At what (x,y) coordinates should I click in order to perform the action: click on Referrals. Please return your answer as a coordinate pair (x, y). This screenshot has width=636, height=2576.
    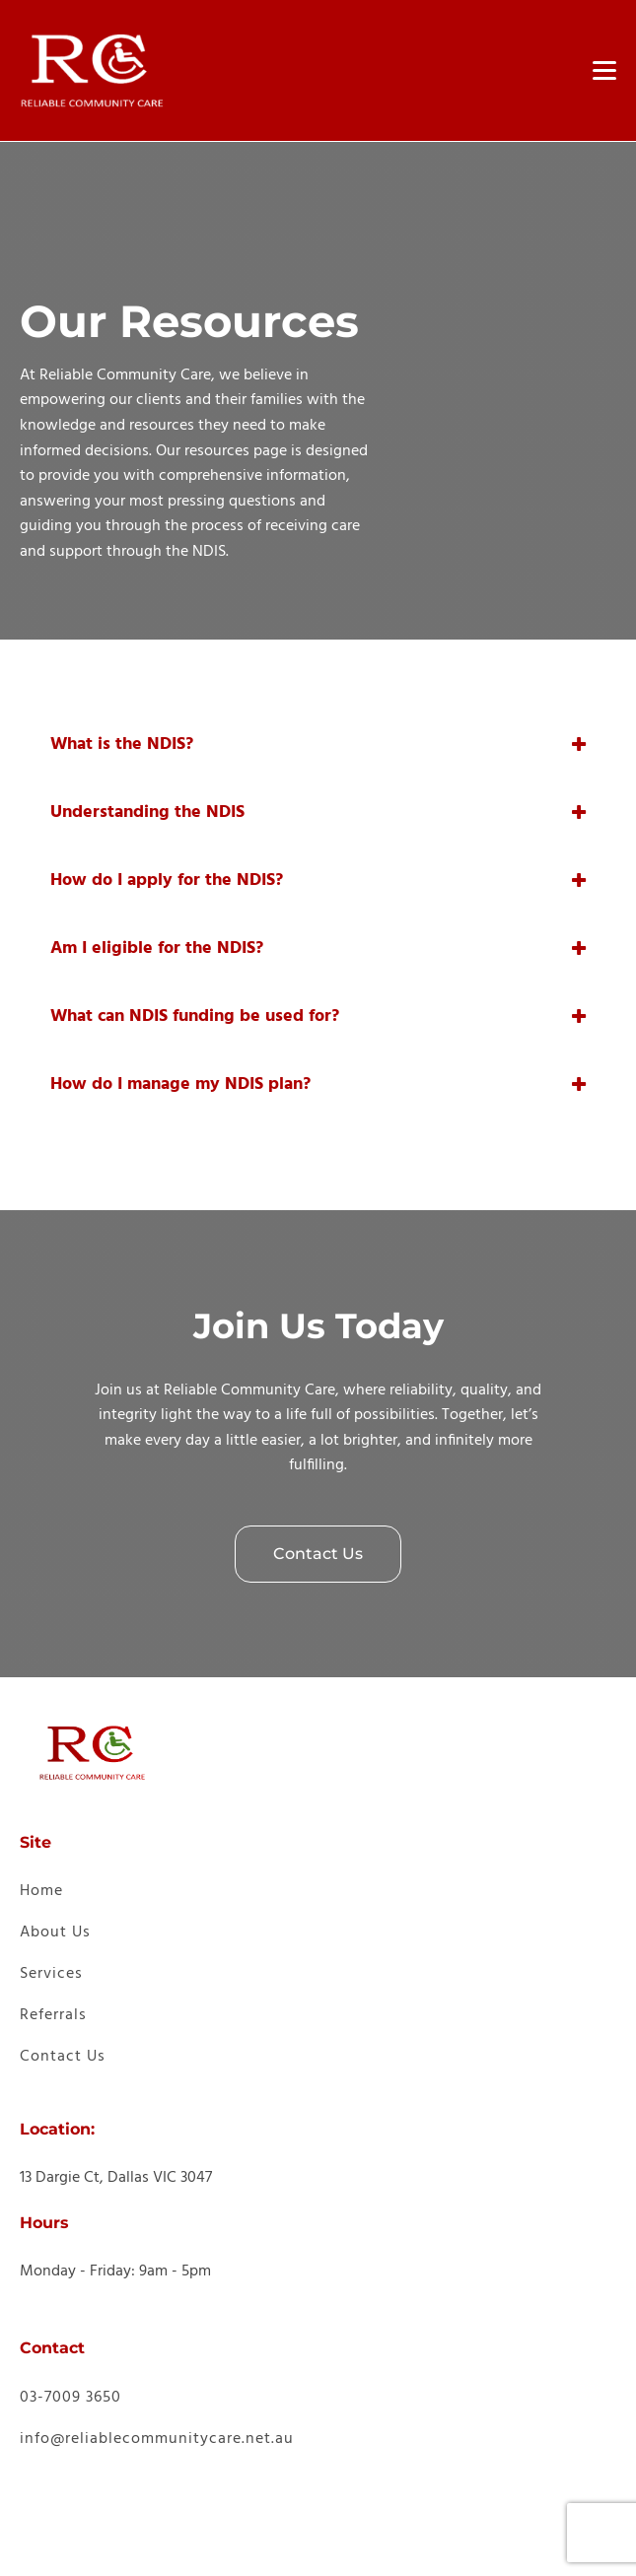
    Looking at the image, I should click on (53, 2015).